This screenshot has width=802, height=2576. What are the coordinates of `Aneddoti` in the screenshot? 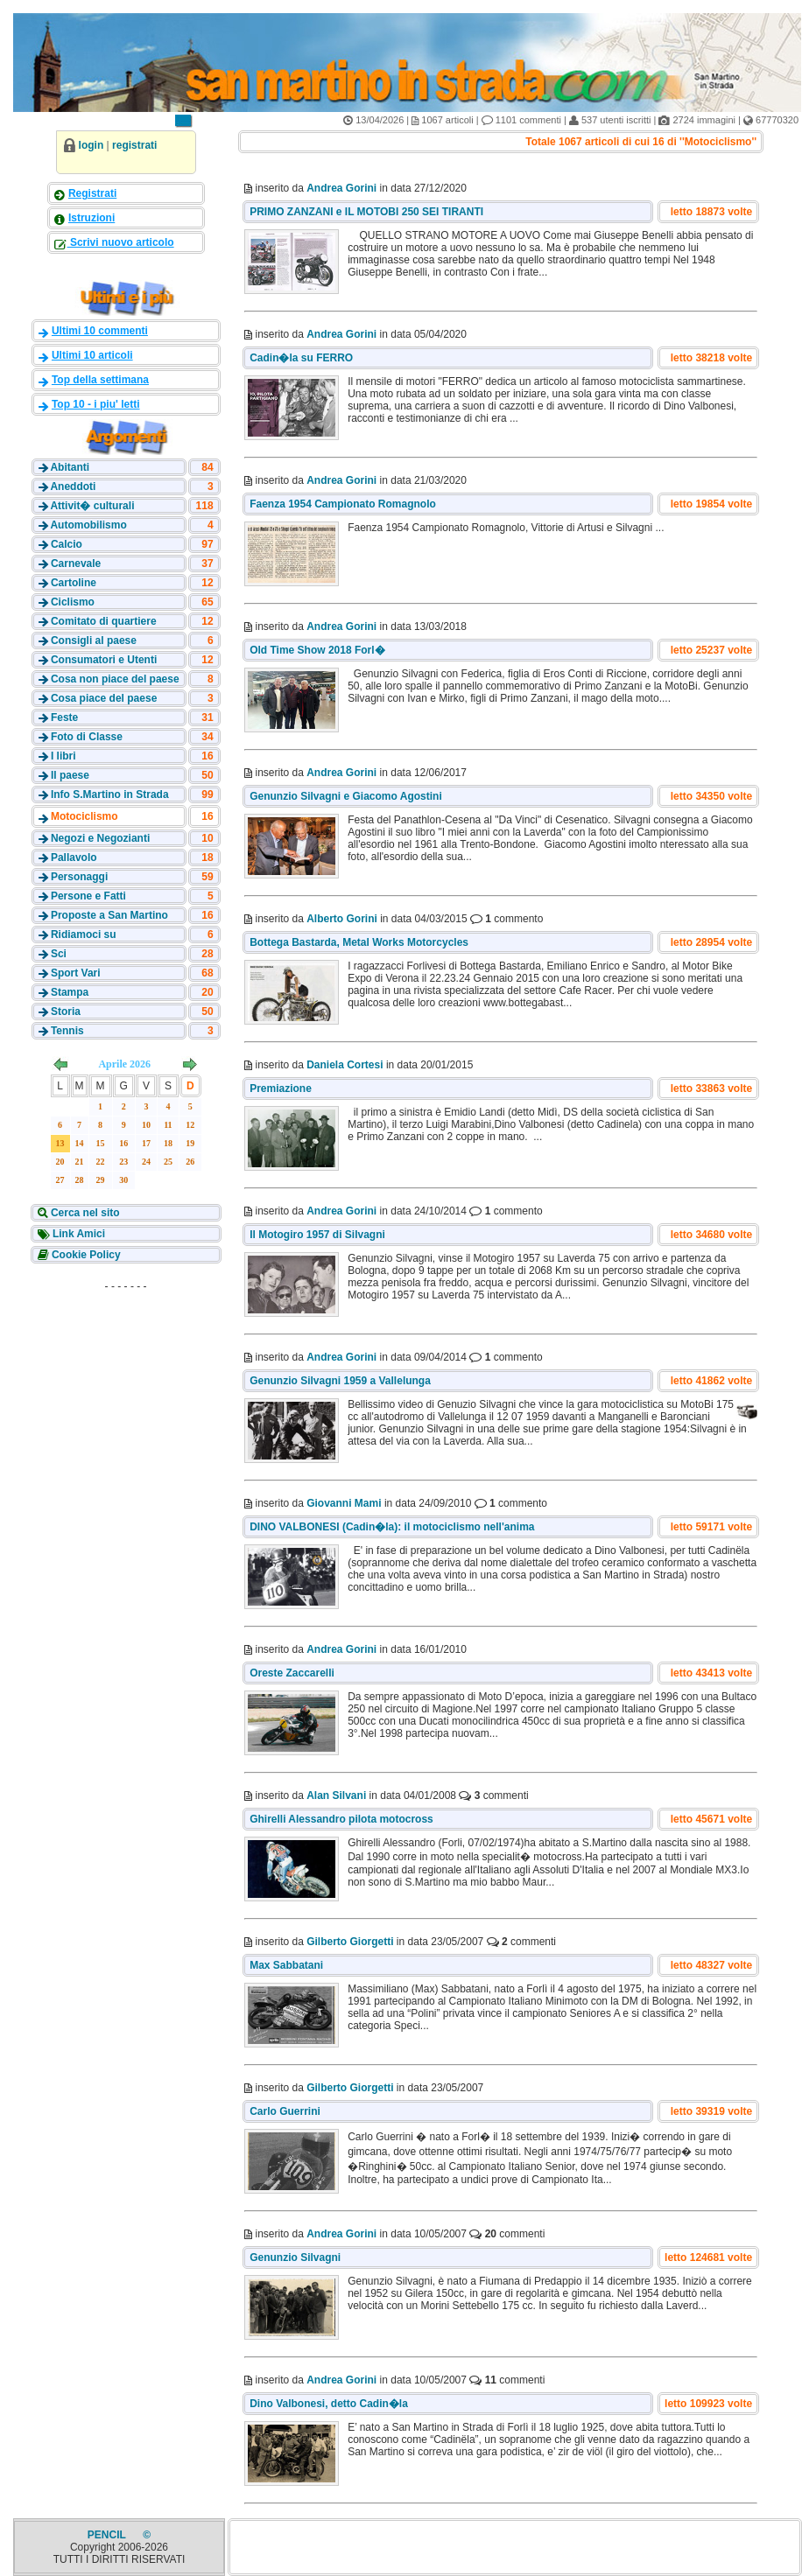 It's located at (72, 486).